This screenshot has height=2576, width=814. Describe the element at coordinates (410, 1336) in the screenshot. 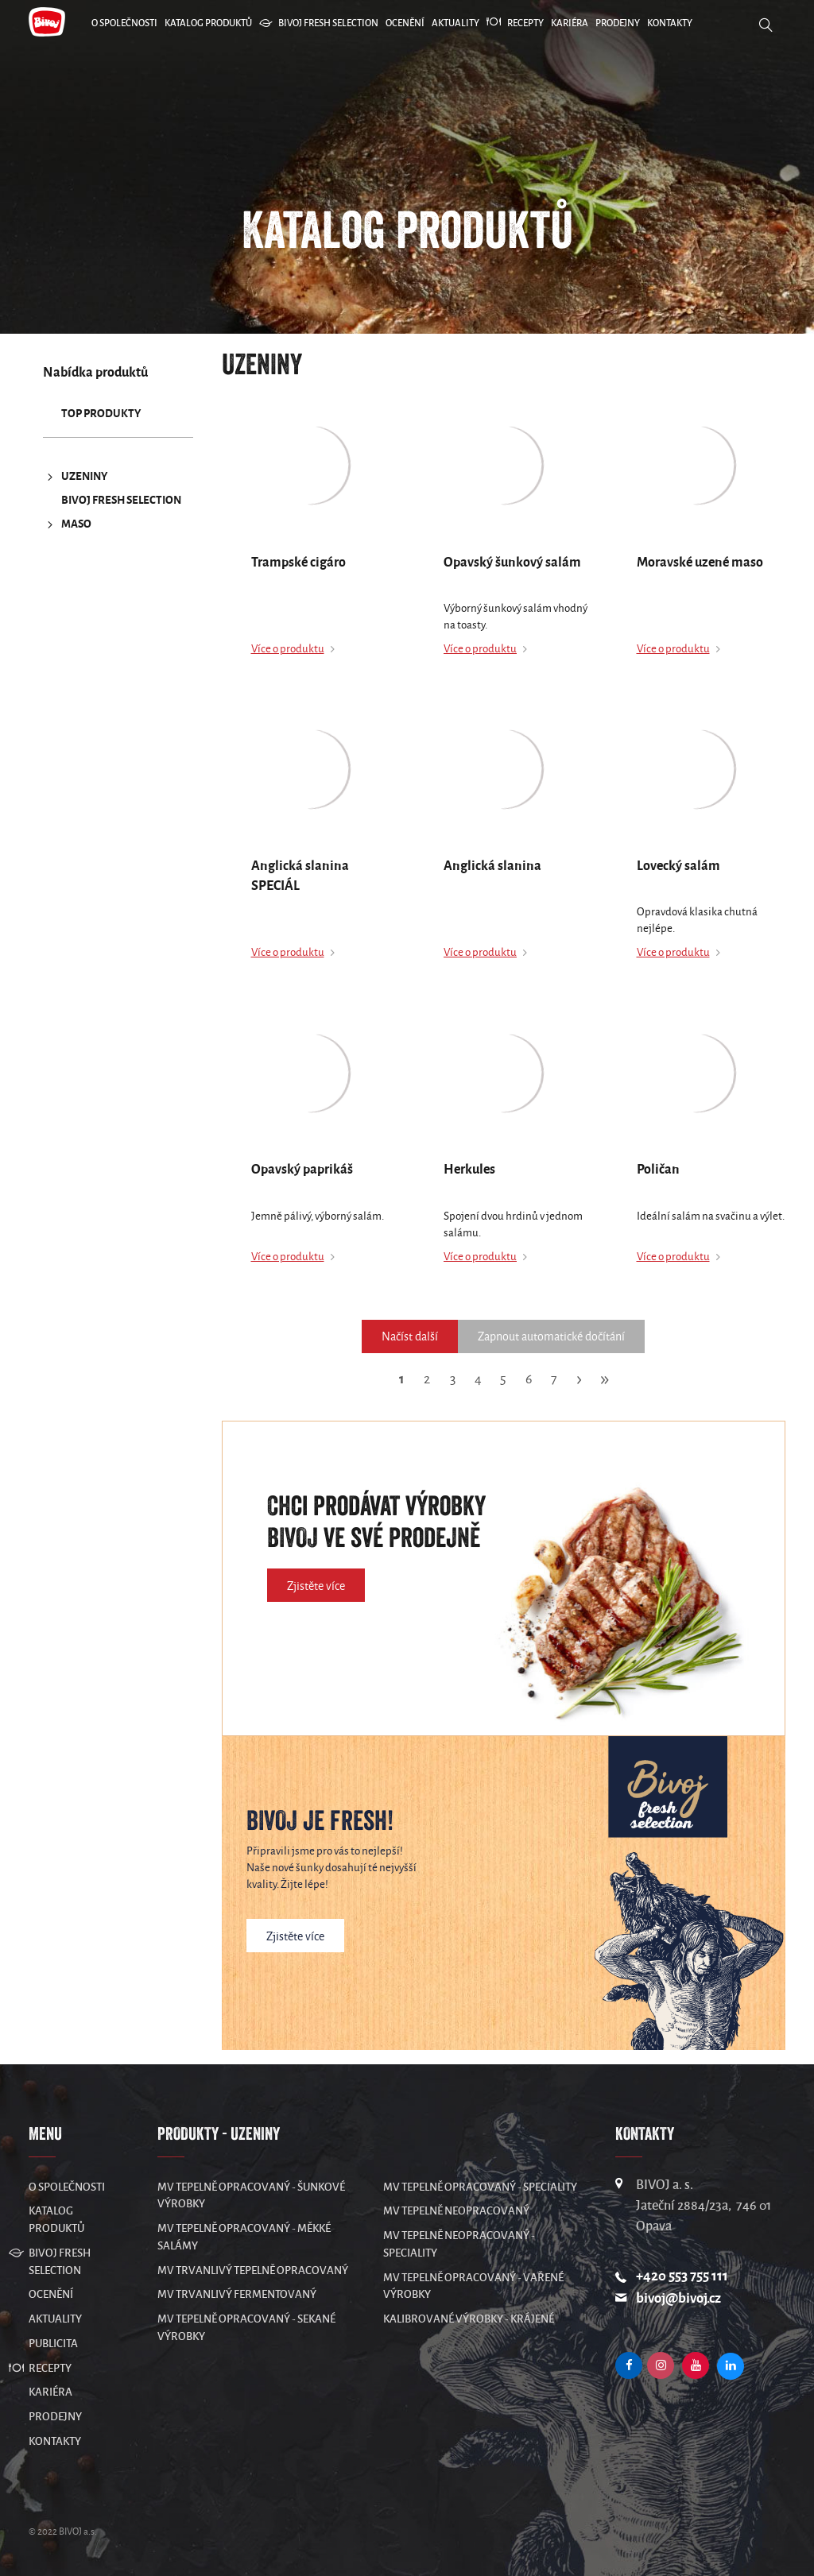

I see `Načíst další` at that location.